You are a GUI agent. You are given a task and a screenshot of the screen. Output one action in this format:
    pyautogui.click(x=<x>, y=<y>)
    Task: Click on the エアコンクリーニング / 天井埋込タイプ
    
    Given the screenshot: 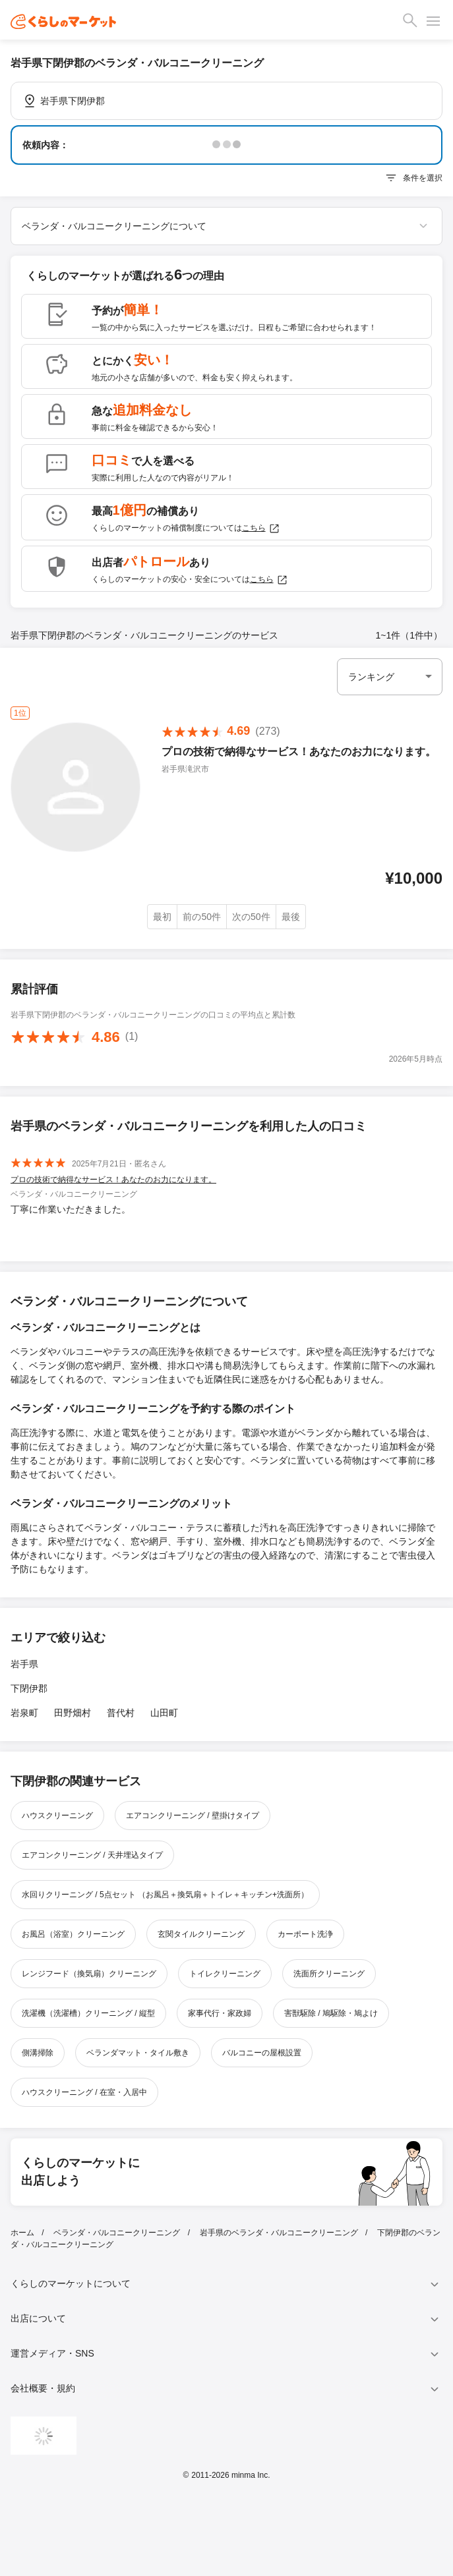 What is the action you would take?
    pyautogui.click(x=92, y=1855)
    